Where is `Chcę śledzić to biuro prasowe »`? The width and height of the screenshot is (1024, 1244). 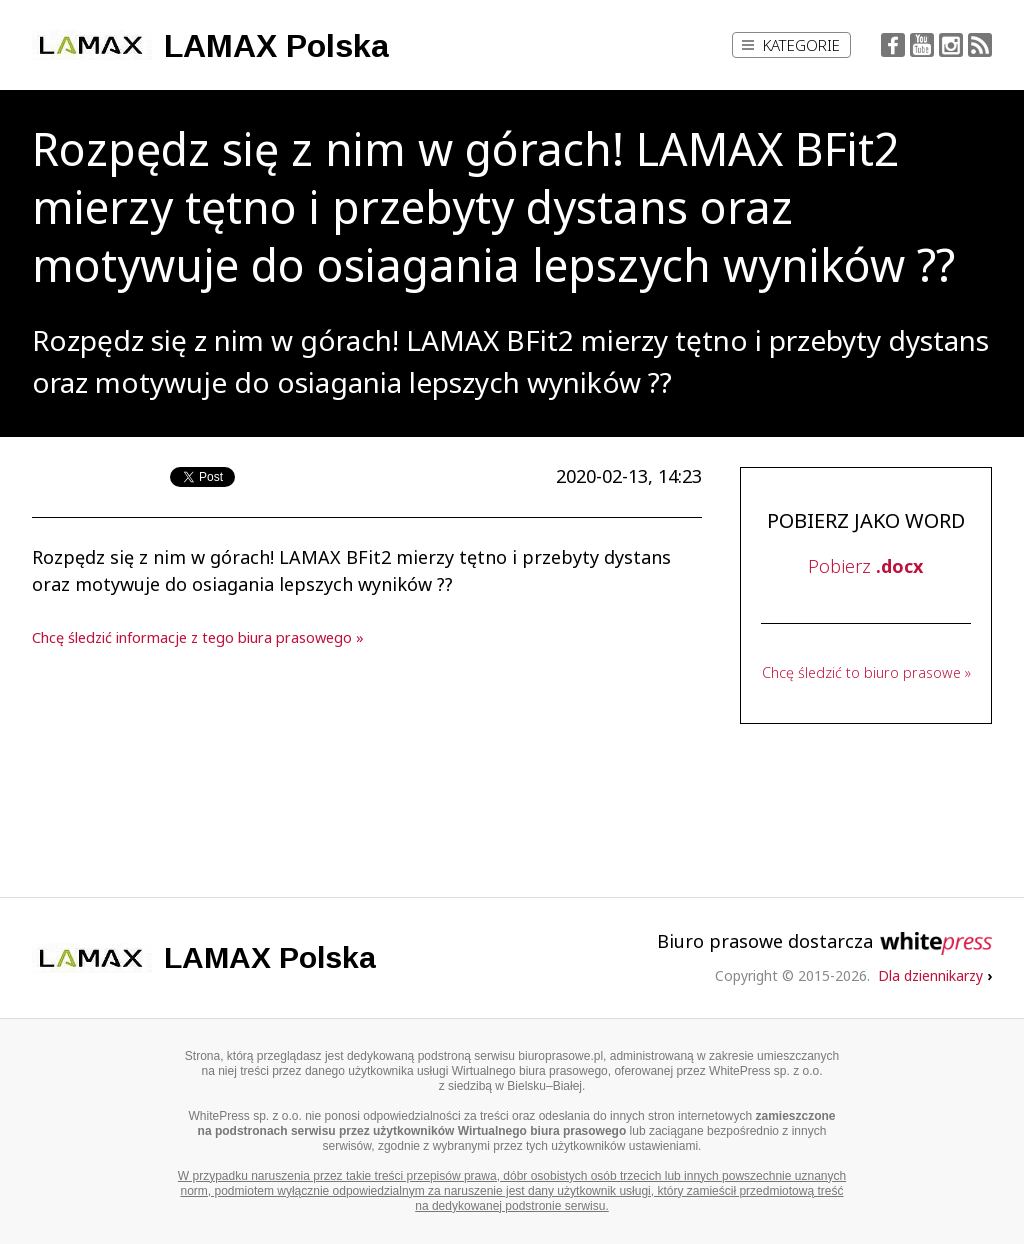 Chcę śledzić to biuro prasowe » is located at coordinates (866, 672).